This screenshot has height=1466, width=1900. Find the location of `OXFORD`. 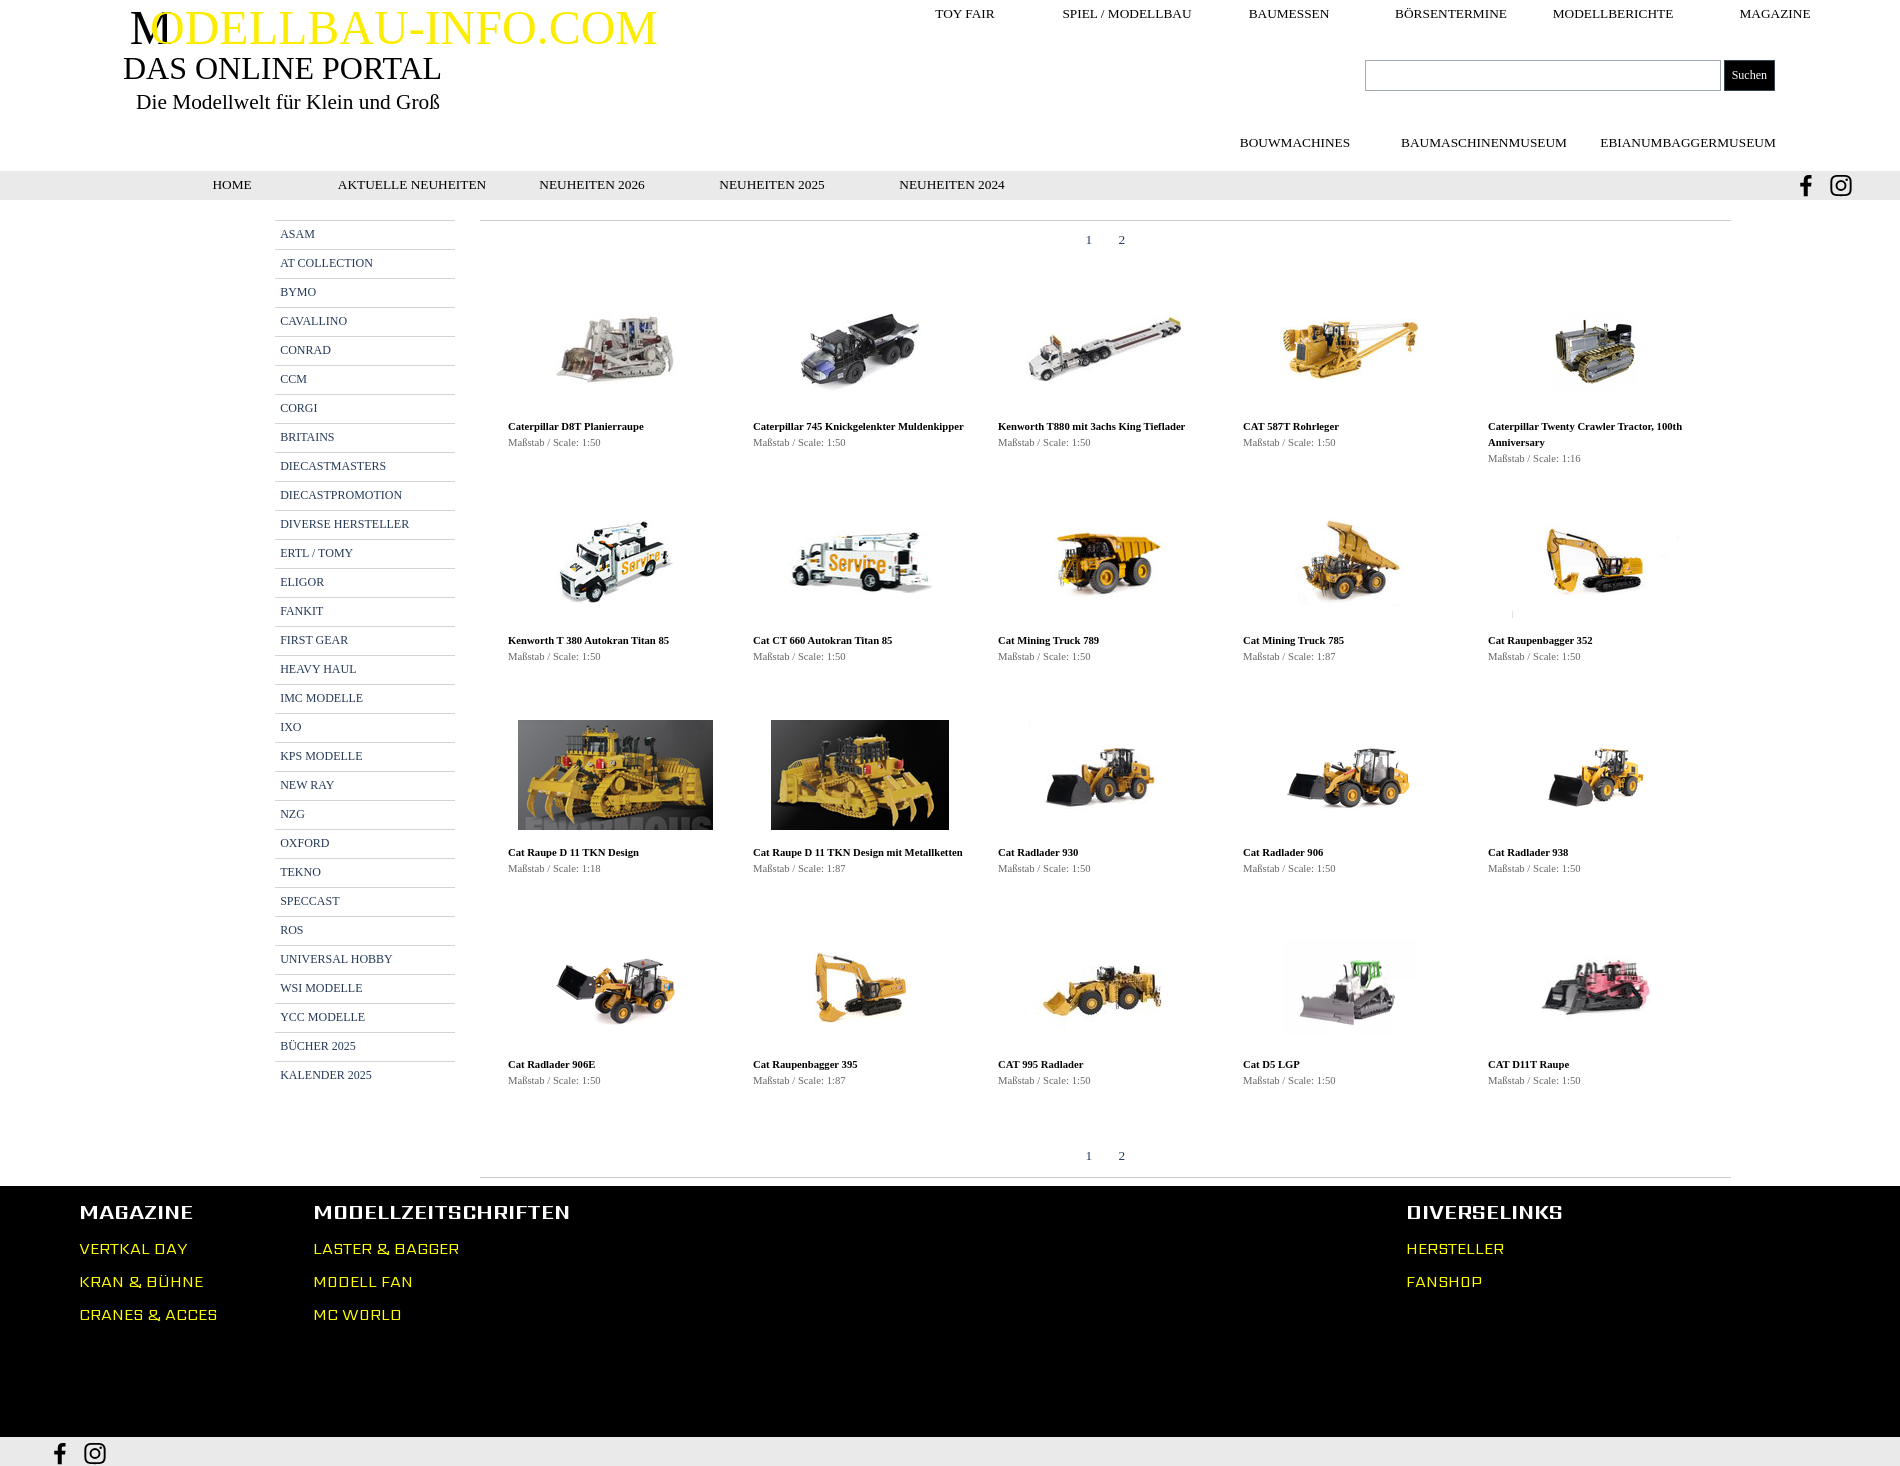

OXFORD is located at coordinates (304, 843).